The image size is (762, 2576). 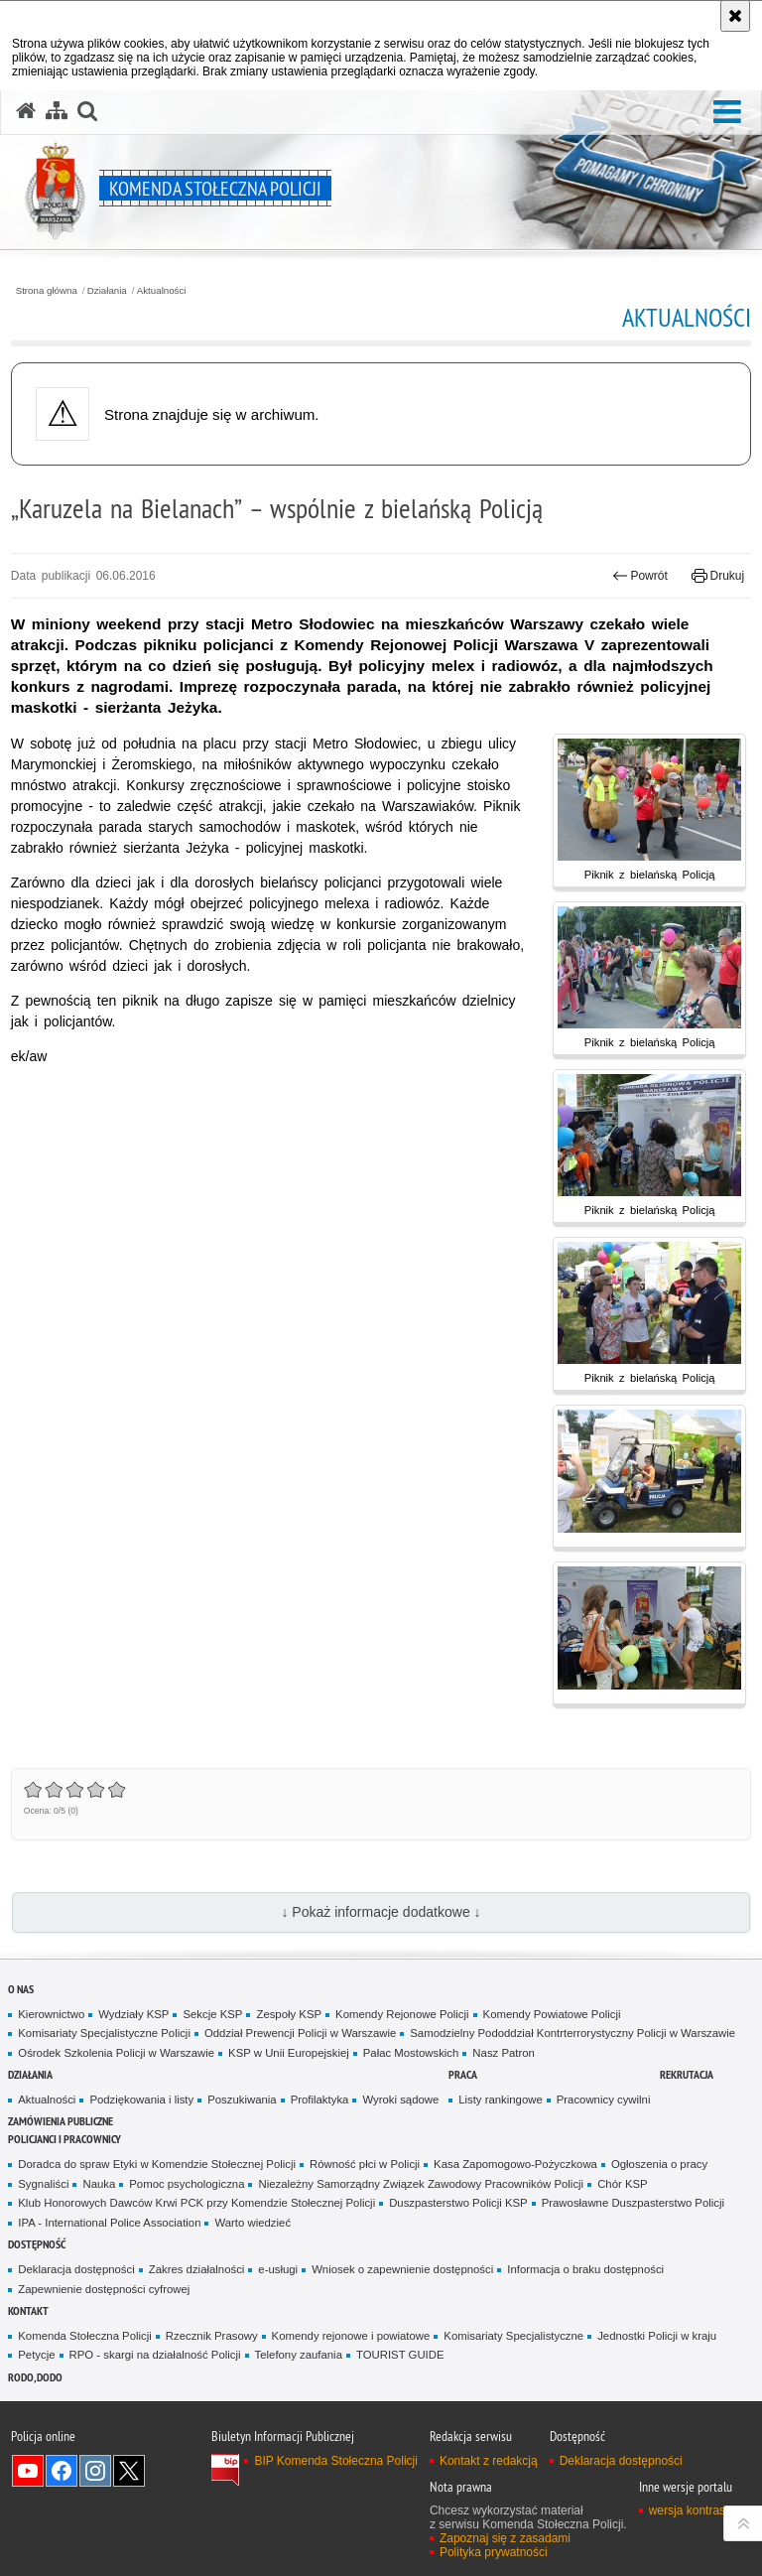 What do you see at coordinates (604, 2099) in the screenshot?
I see `Pracownicy cywilni` at bounding box center [604, 2099].